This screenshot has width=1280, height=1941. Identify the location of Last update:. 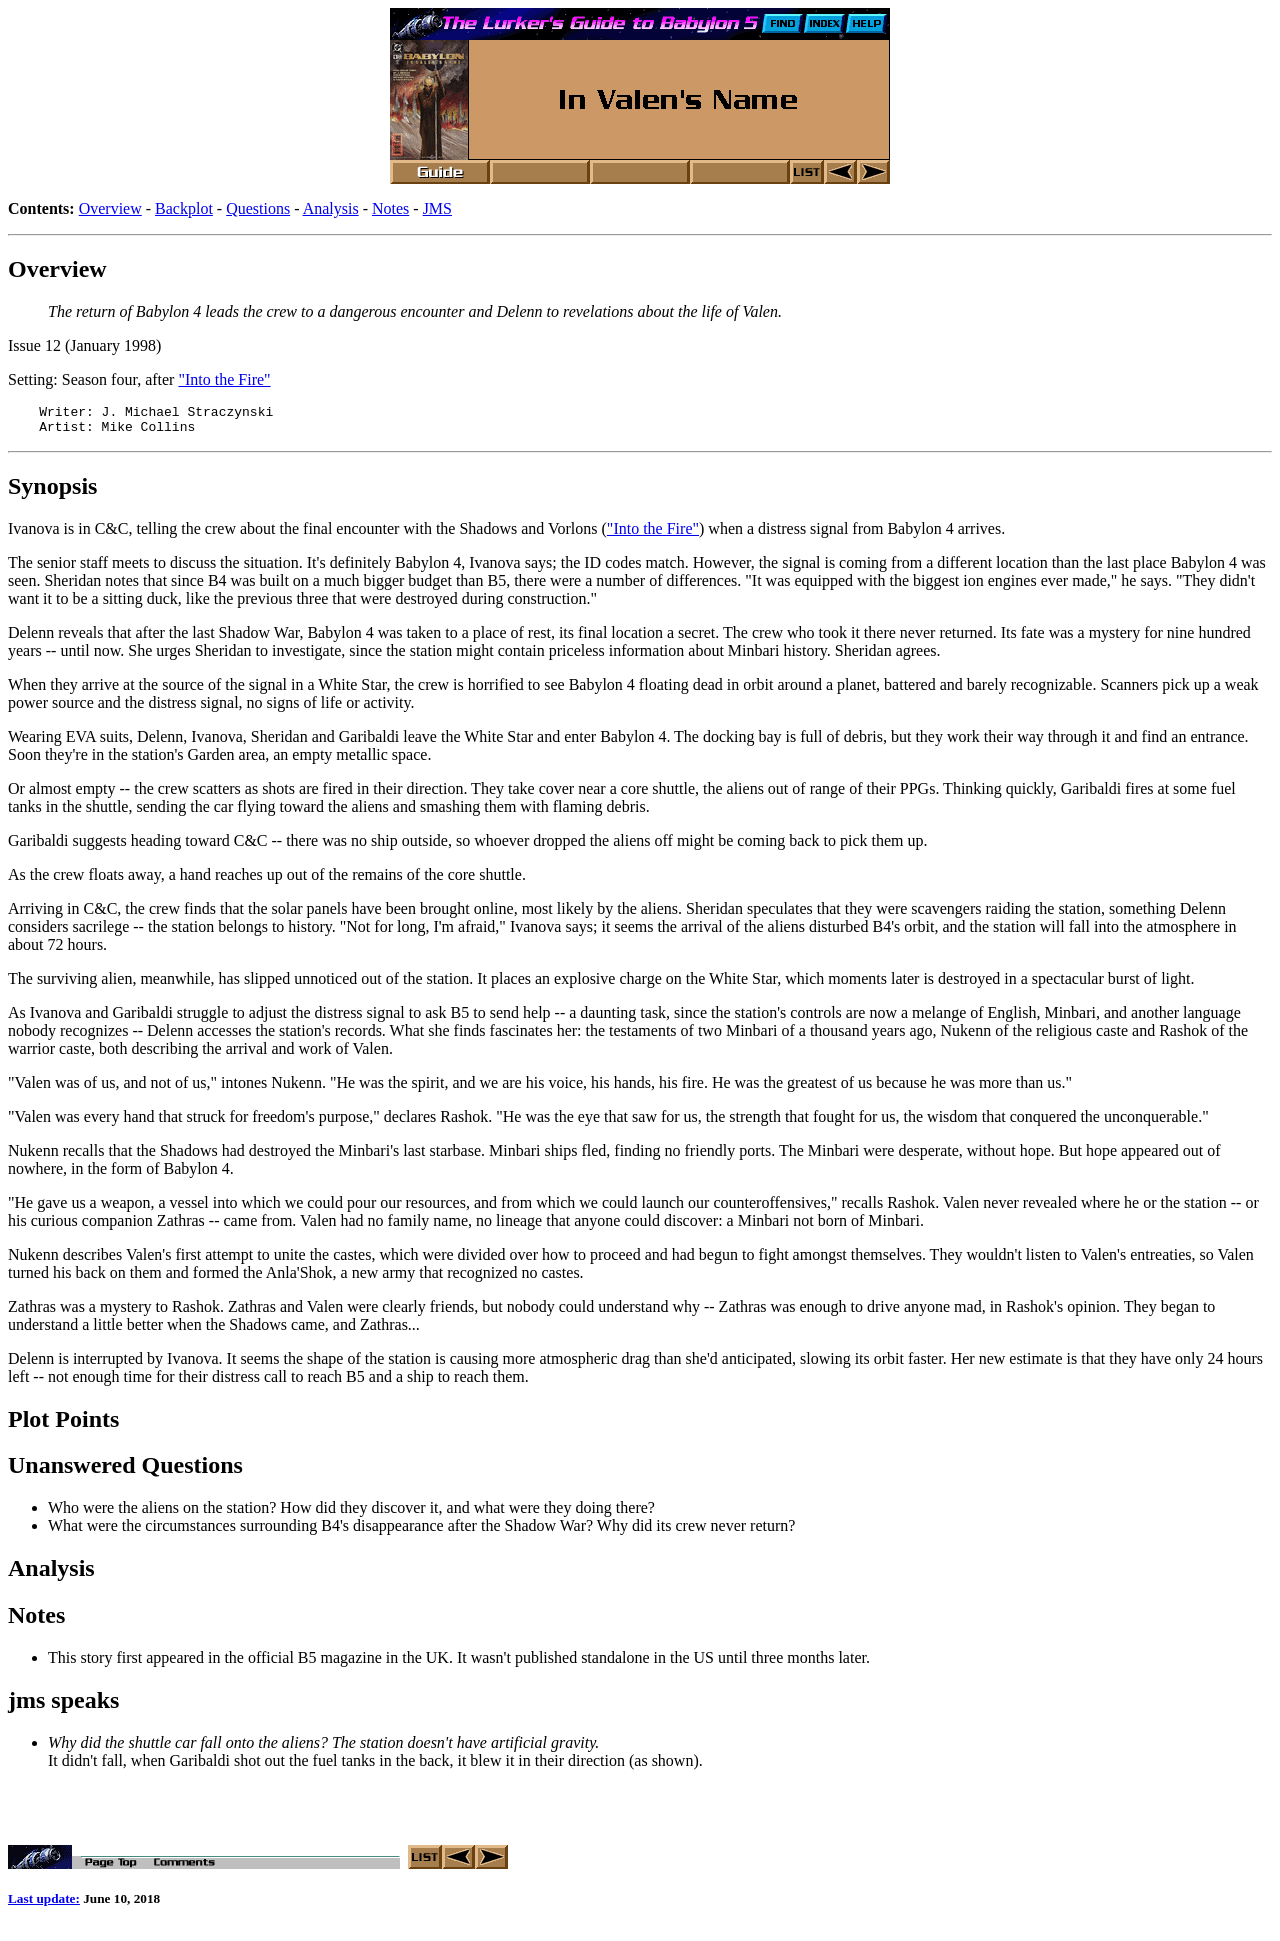
(44, 1910).